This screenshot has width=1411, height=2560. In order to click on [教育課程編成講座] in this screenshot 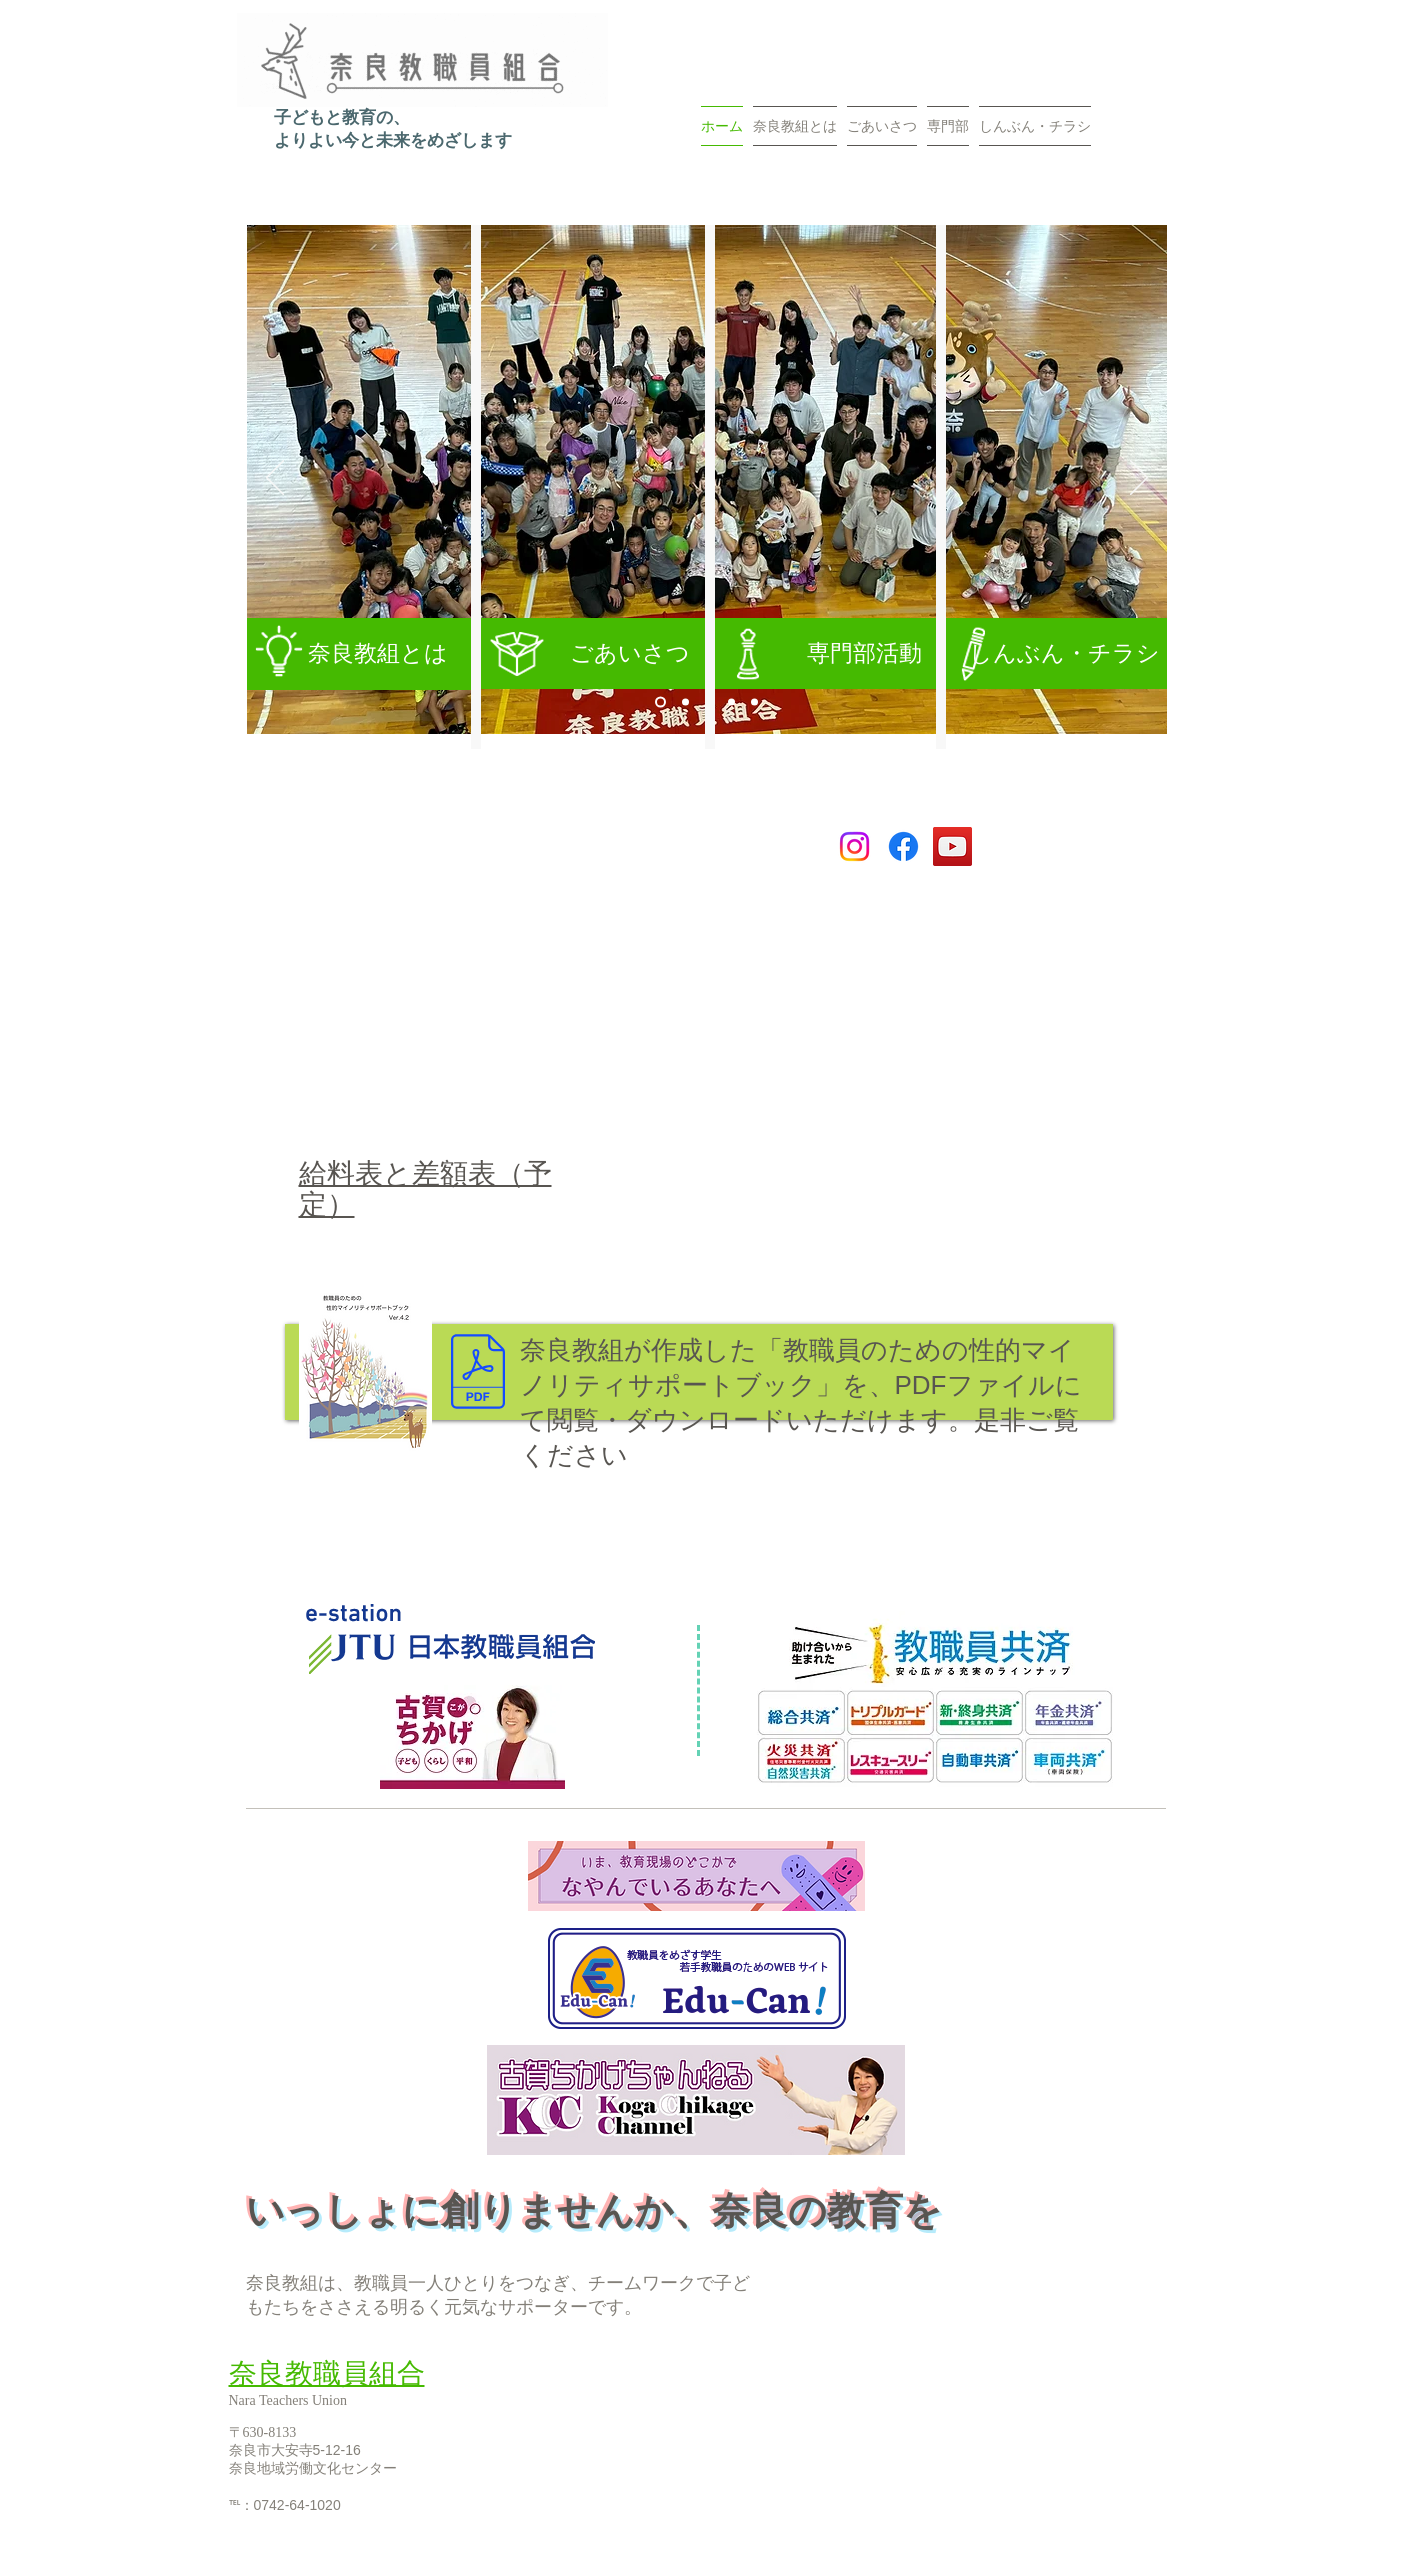, I will do `click(731, 702)`.